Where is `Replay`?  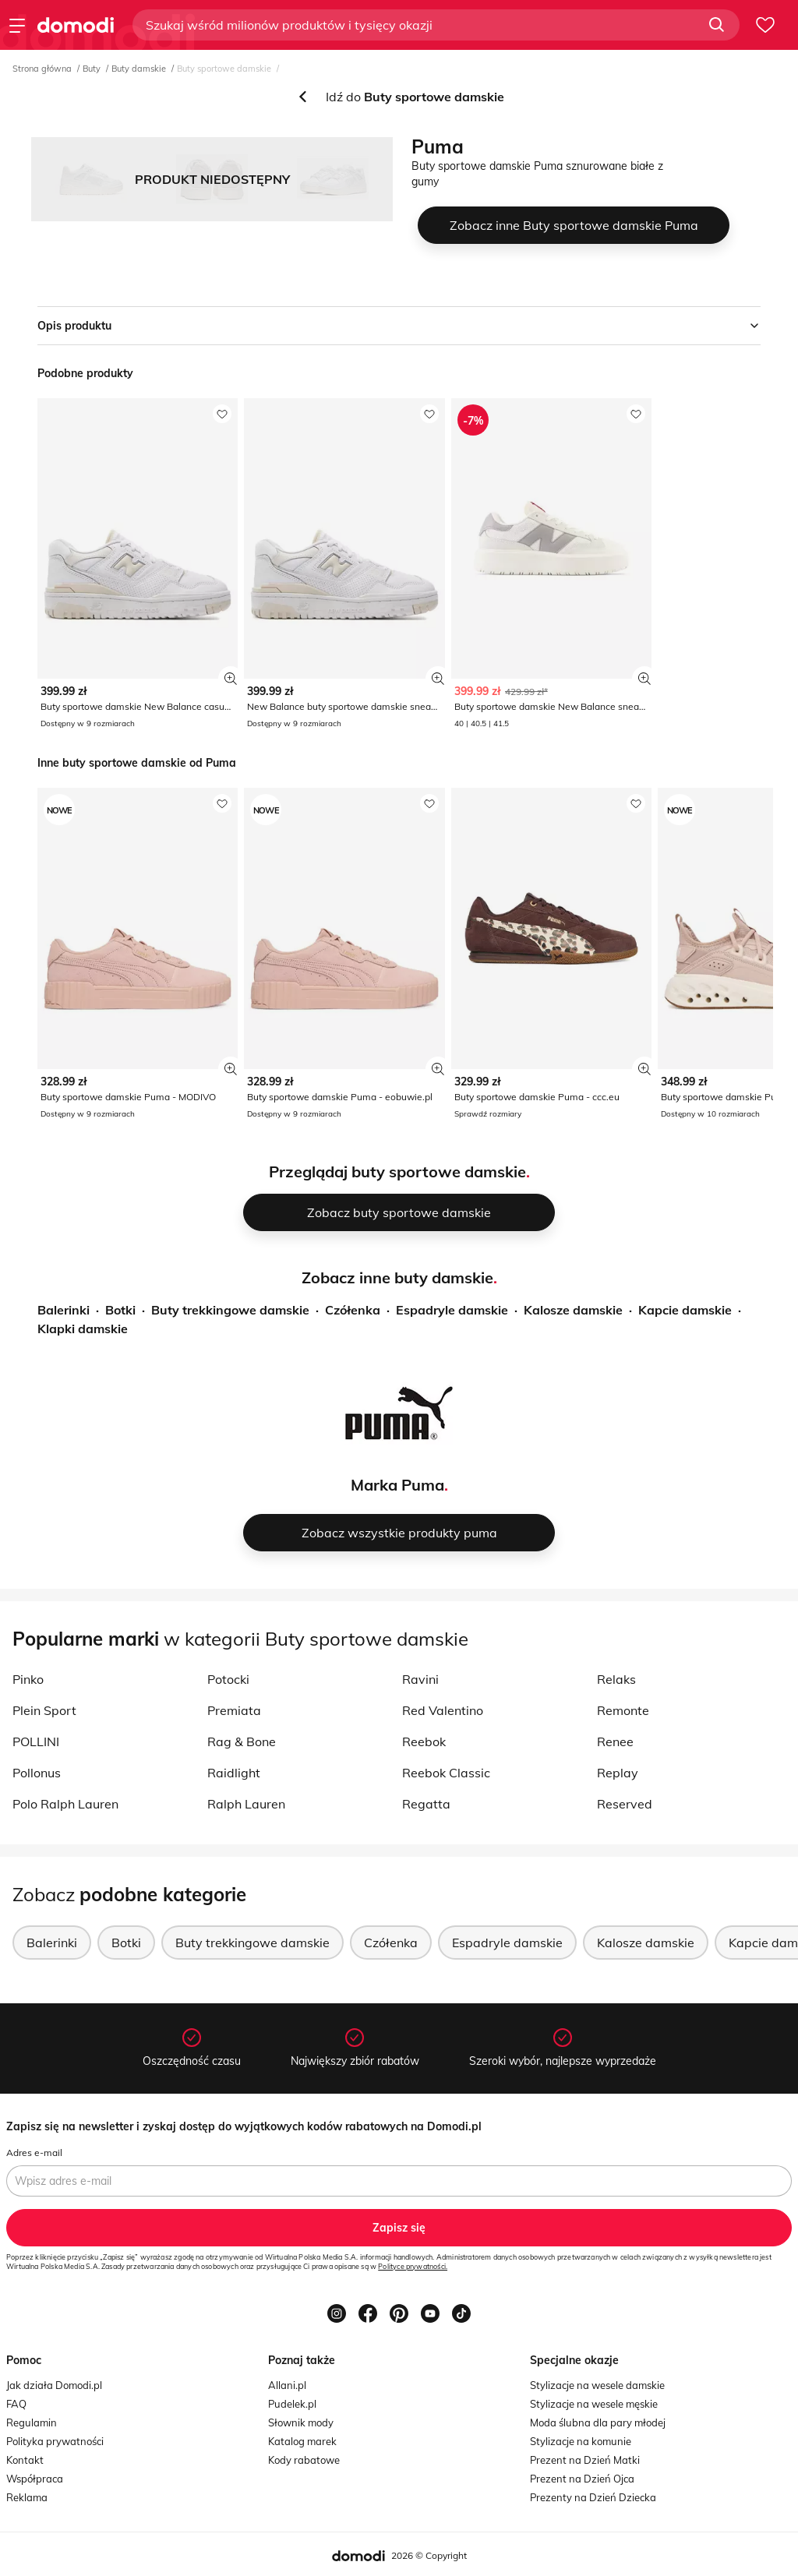 Replay is located at coordinates (617, 1772).